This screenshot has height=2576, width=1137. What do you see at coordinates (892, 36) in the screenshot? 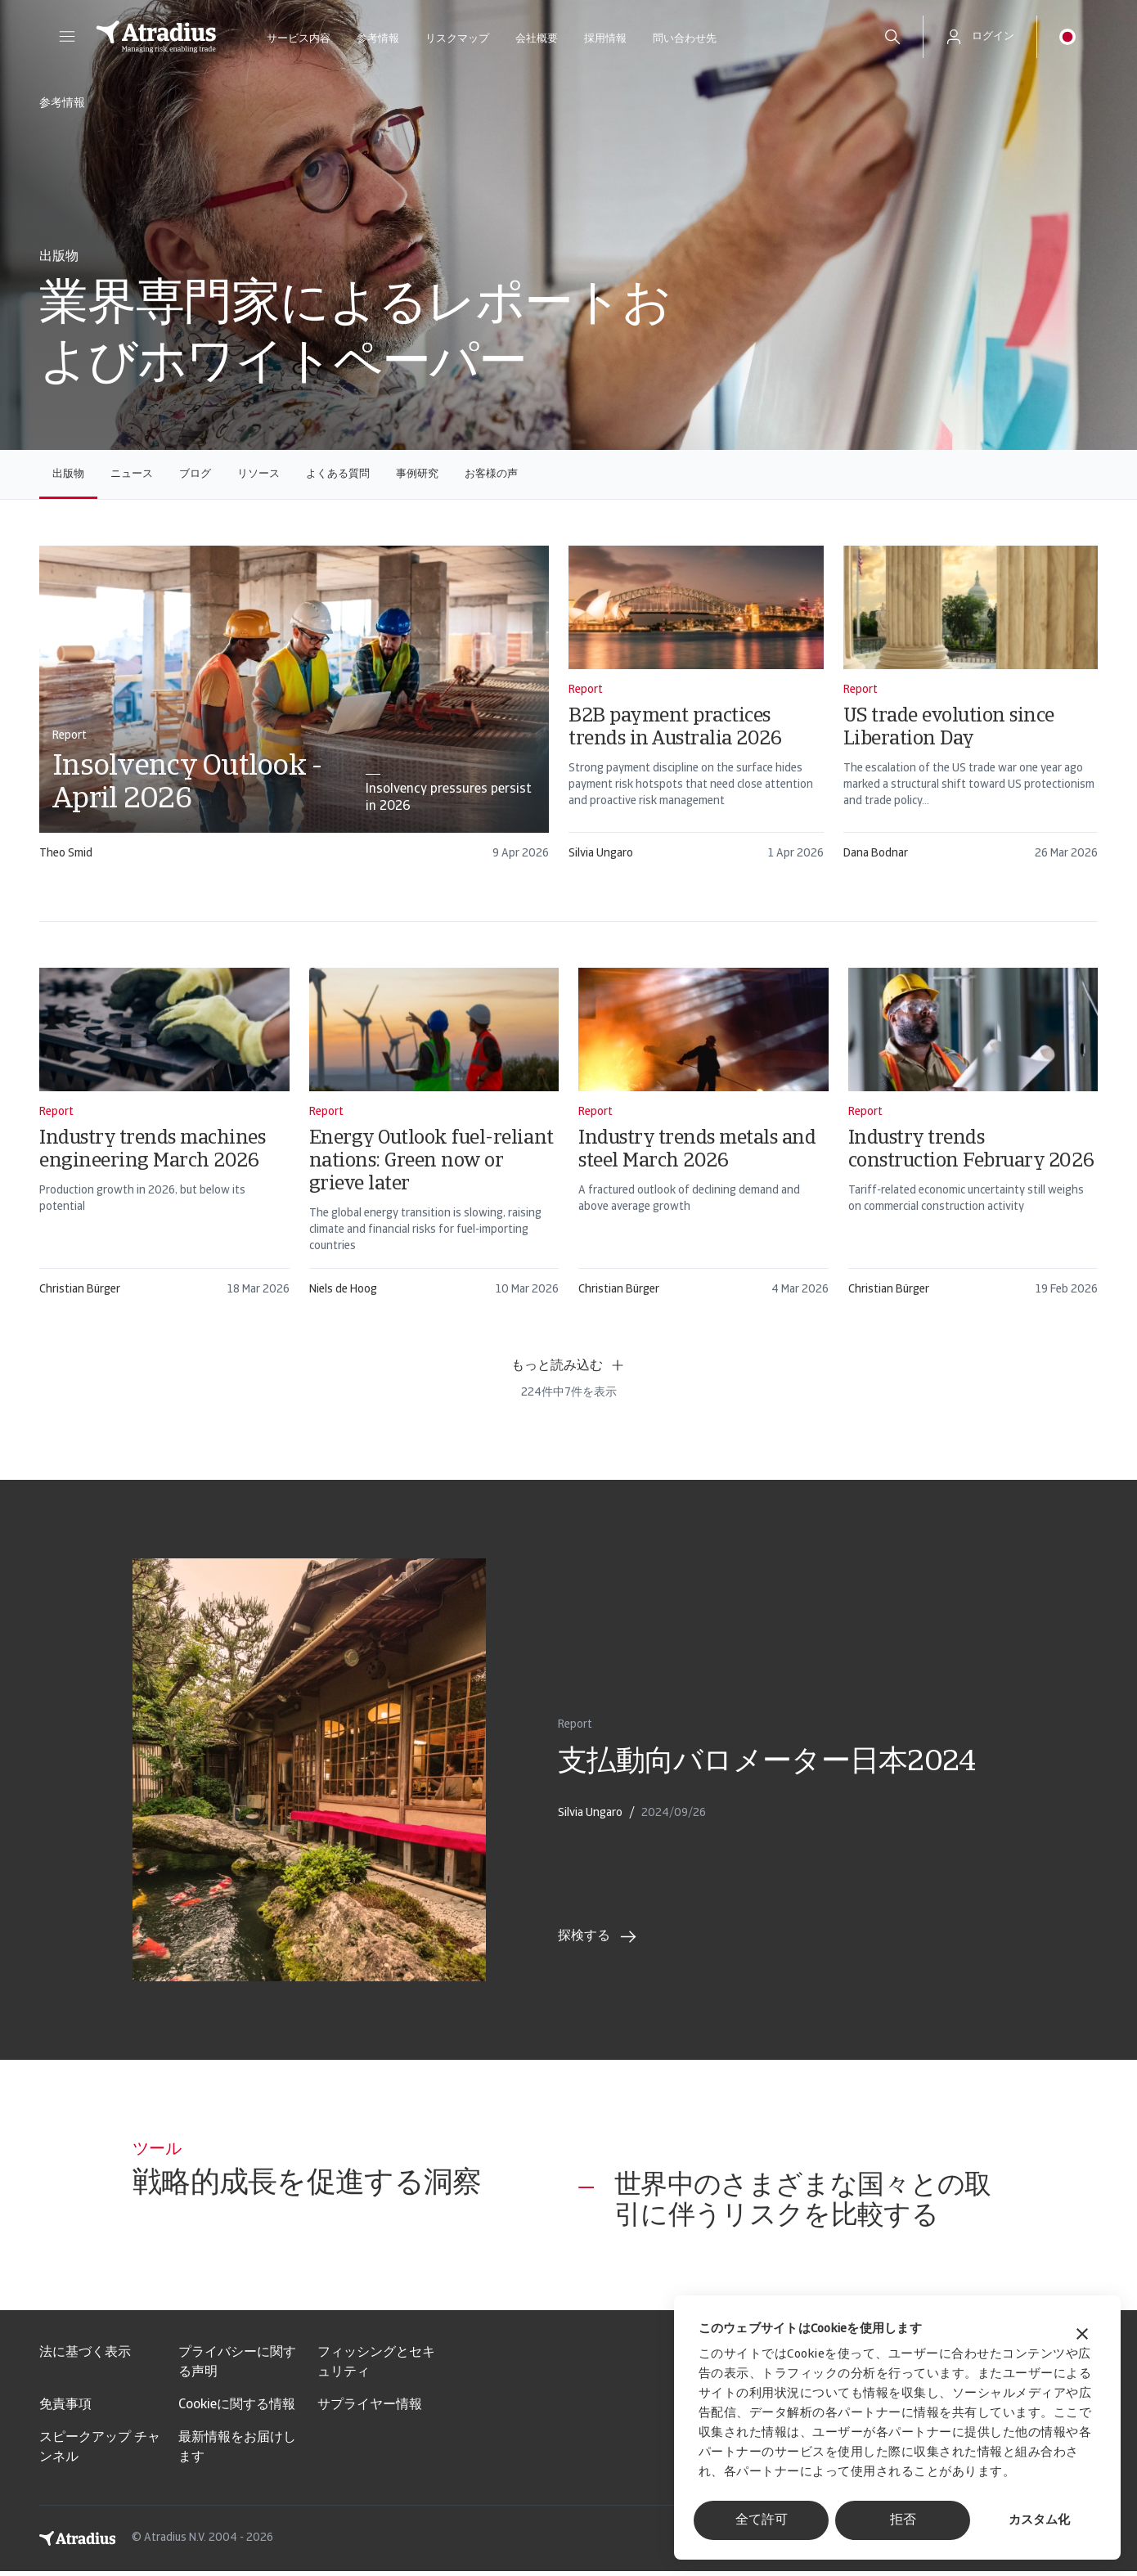
I see `[search]` at bounding box center [892, 36].